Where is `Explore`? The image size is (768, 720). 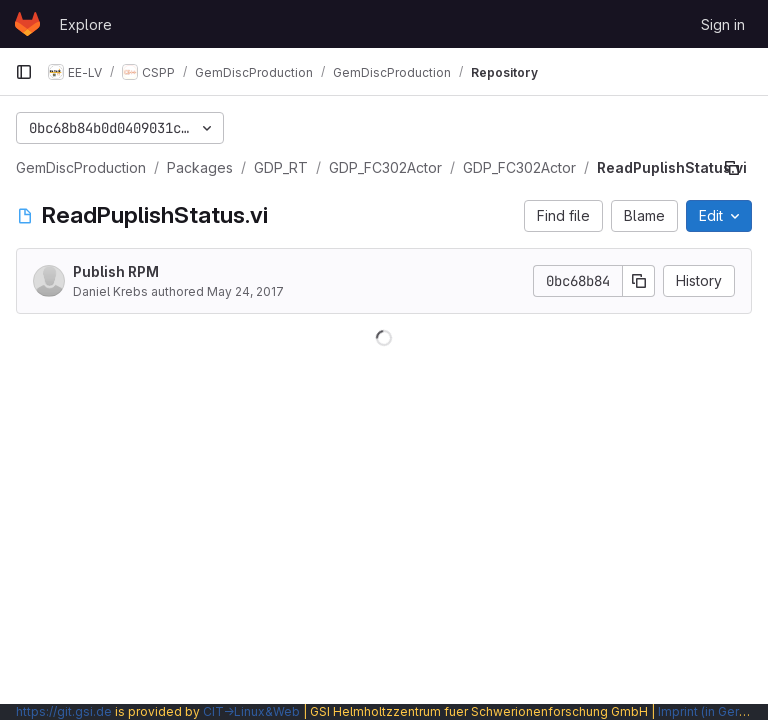
Explore is located at coordinates (86, 24).